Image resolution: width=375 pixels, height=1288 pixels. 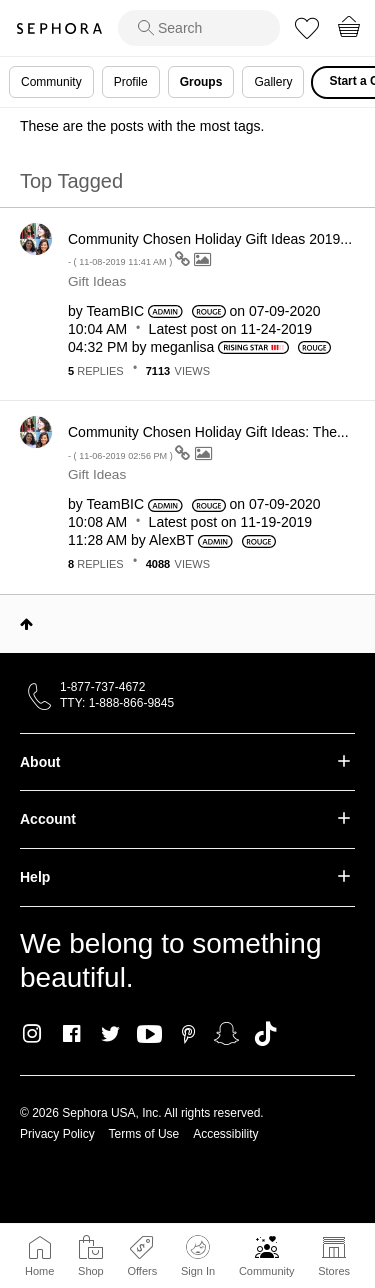 What do you see at coordinates (201, 82) in the screenshot?
I see `Groups` at bounding box center [201, 82].